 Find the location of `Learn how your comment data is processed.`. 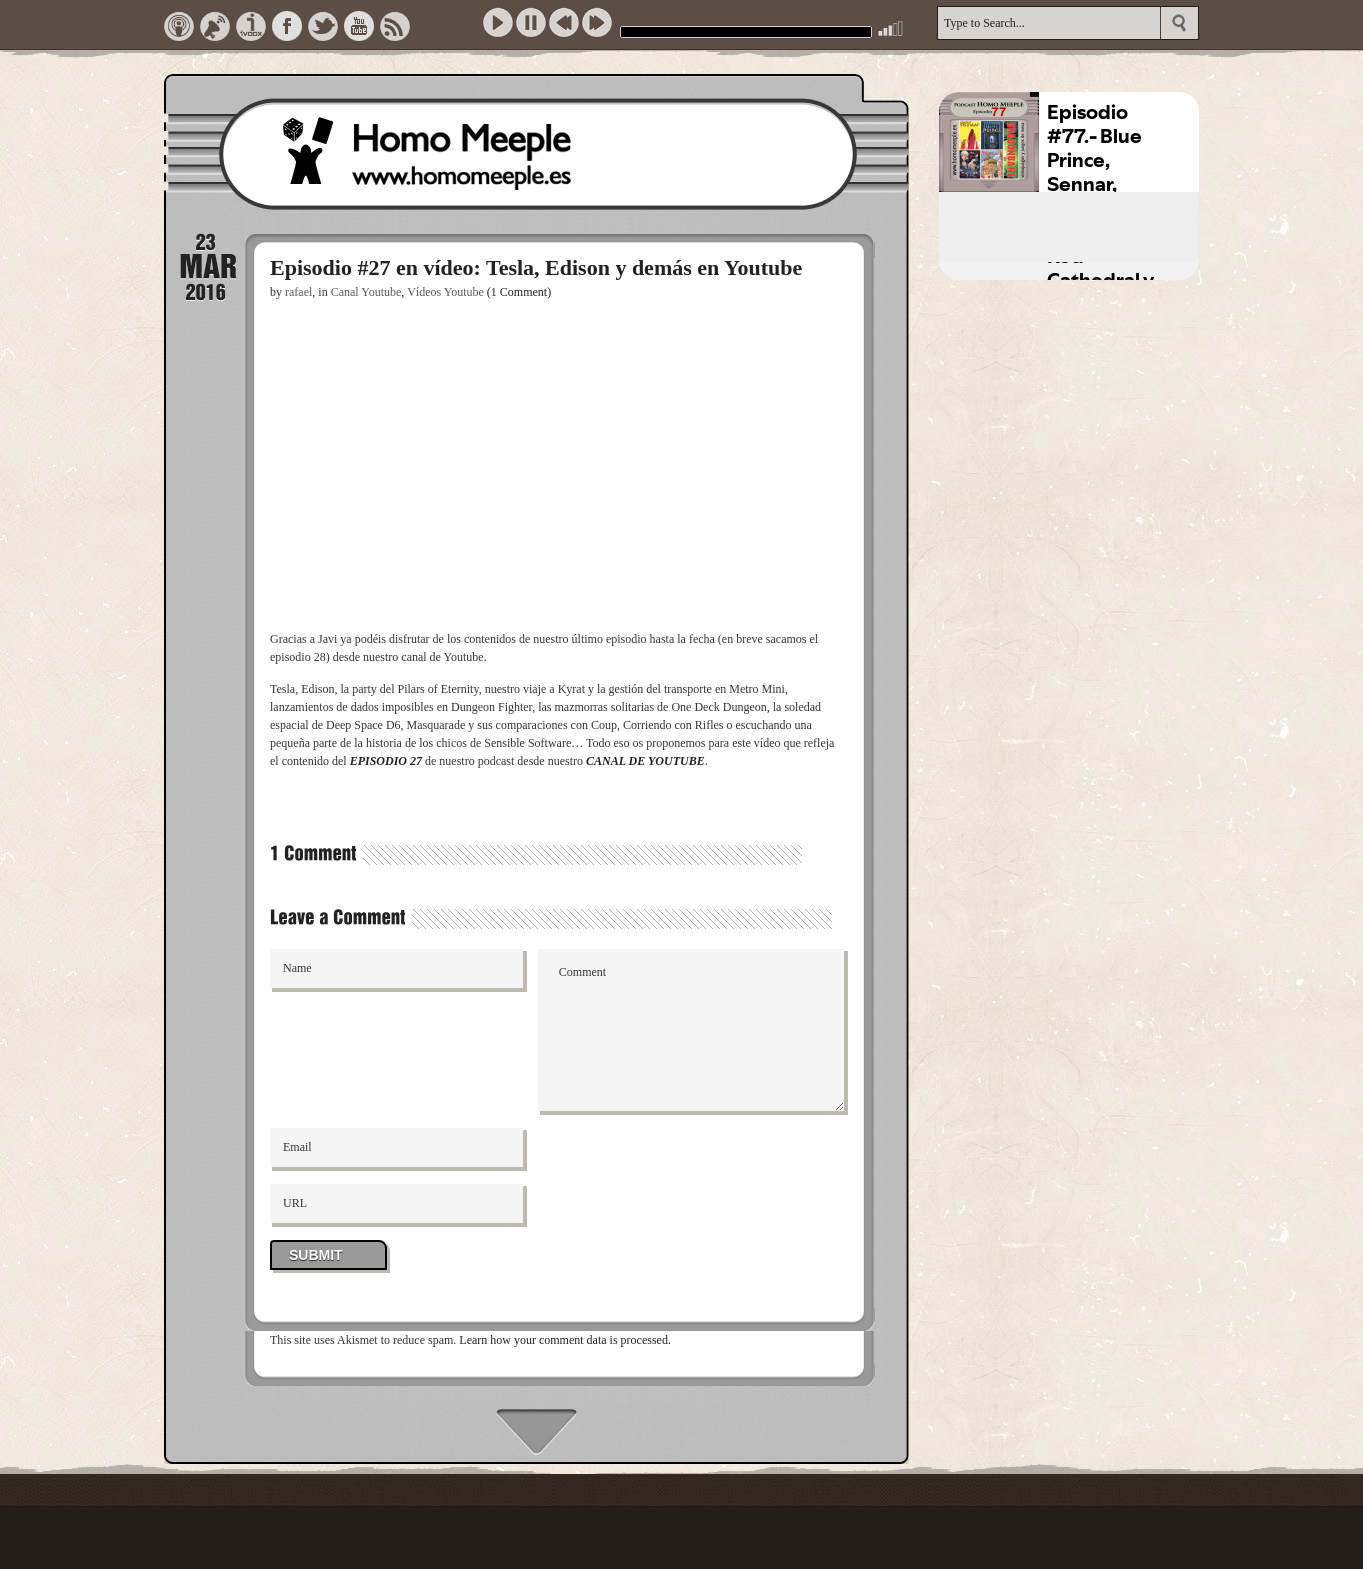

Learn how your comment data is processed. is located at coordinates (565, 1340).